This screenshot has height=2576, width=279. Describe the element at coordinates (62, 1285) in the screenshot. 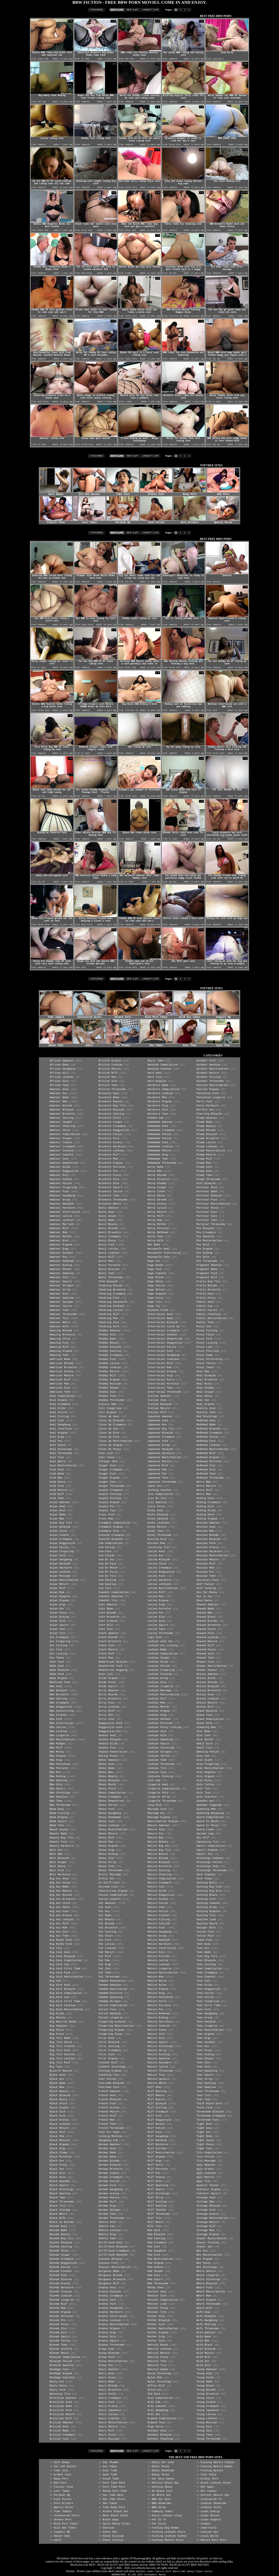

I see `Amateur Strapon` at that location.